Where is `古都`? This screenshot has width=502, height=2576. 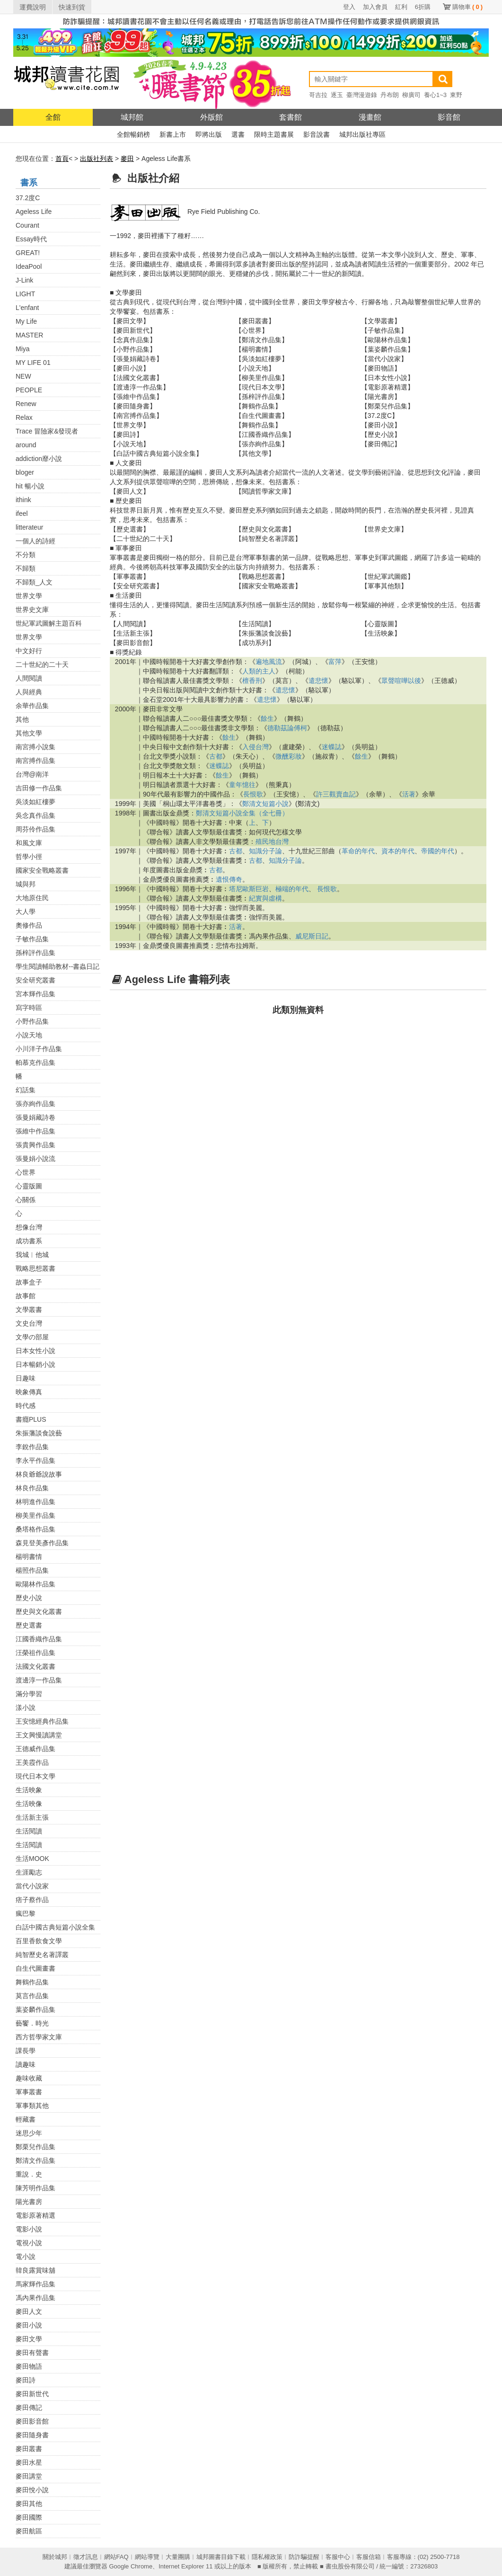 古都 is located at coordinates (215, 756).